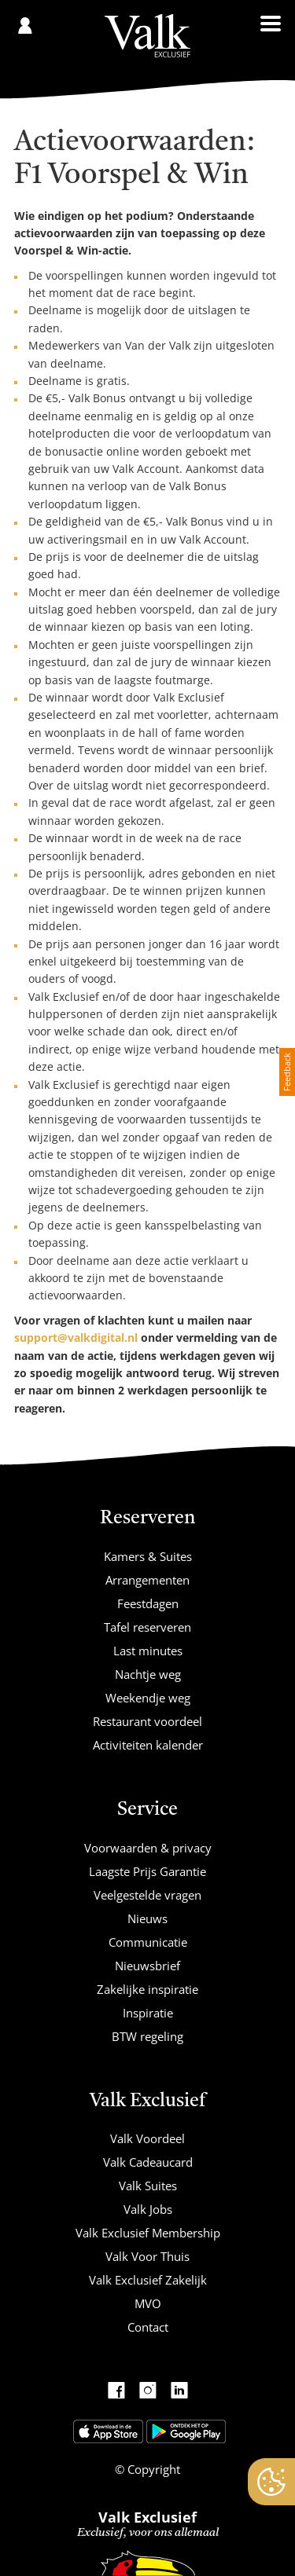 This screenshot has width=295, height=2576. Describe the element at coordinates (148, 1848) in the screenshot. I see `Voorwaarden & privacy` at that location.